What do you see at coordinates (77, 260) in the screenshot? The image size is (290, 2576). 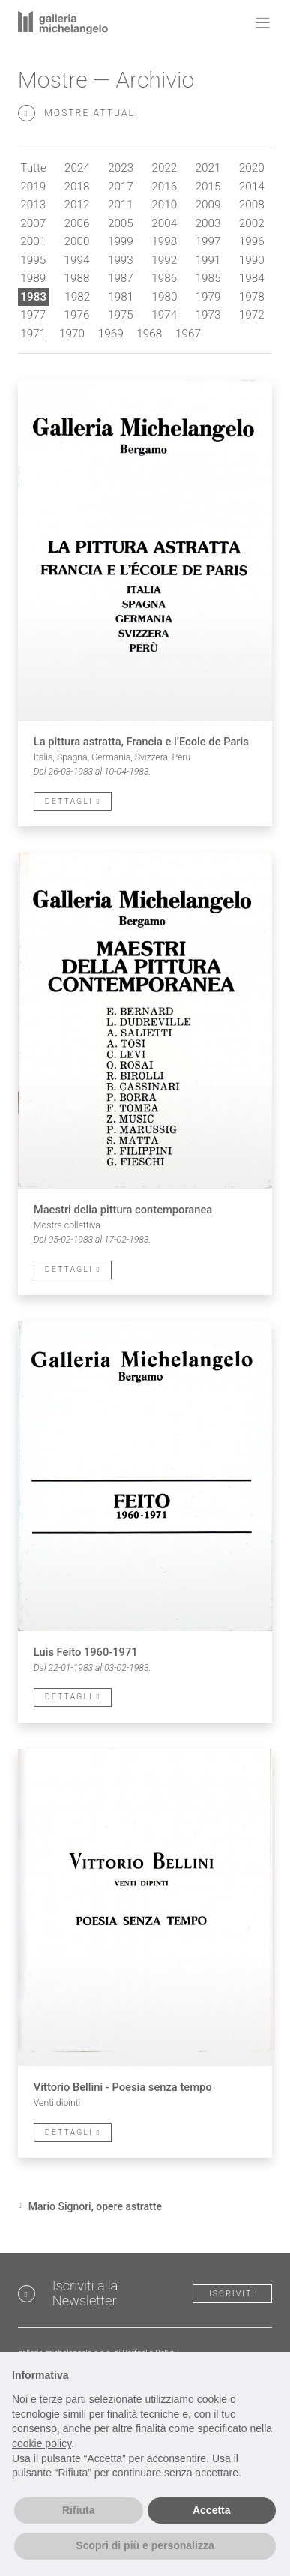 I see `1994` at bounding box center [77, 260].